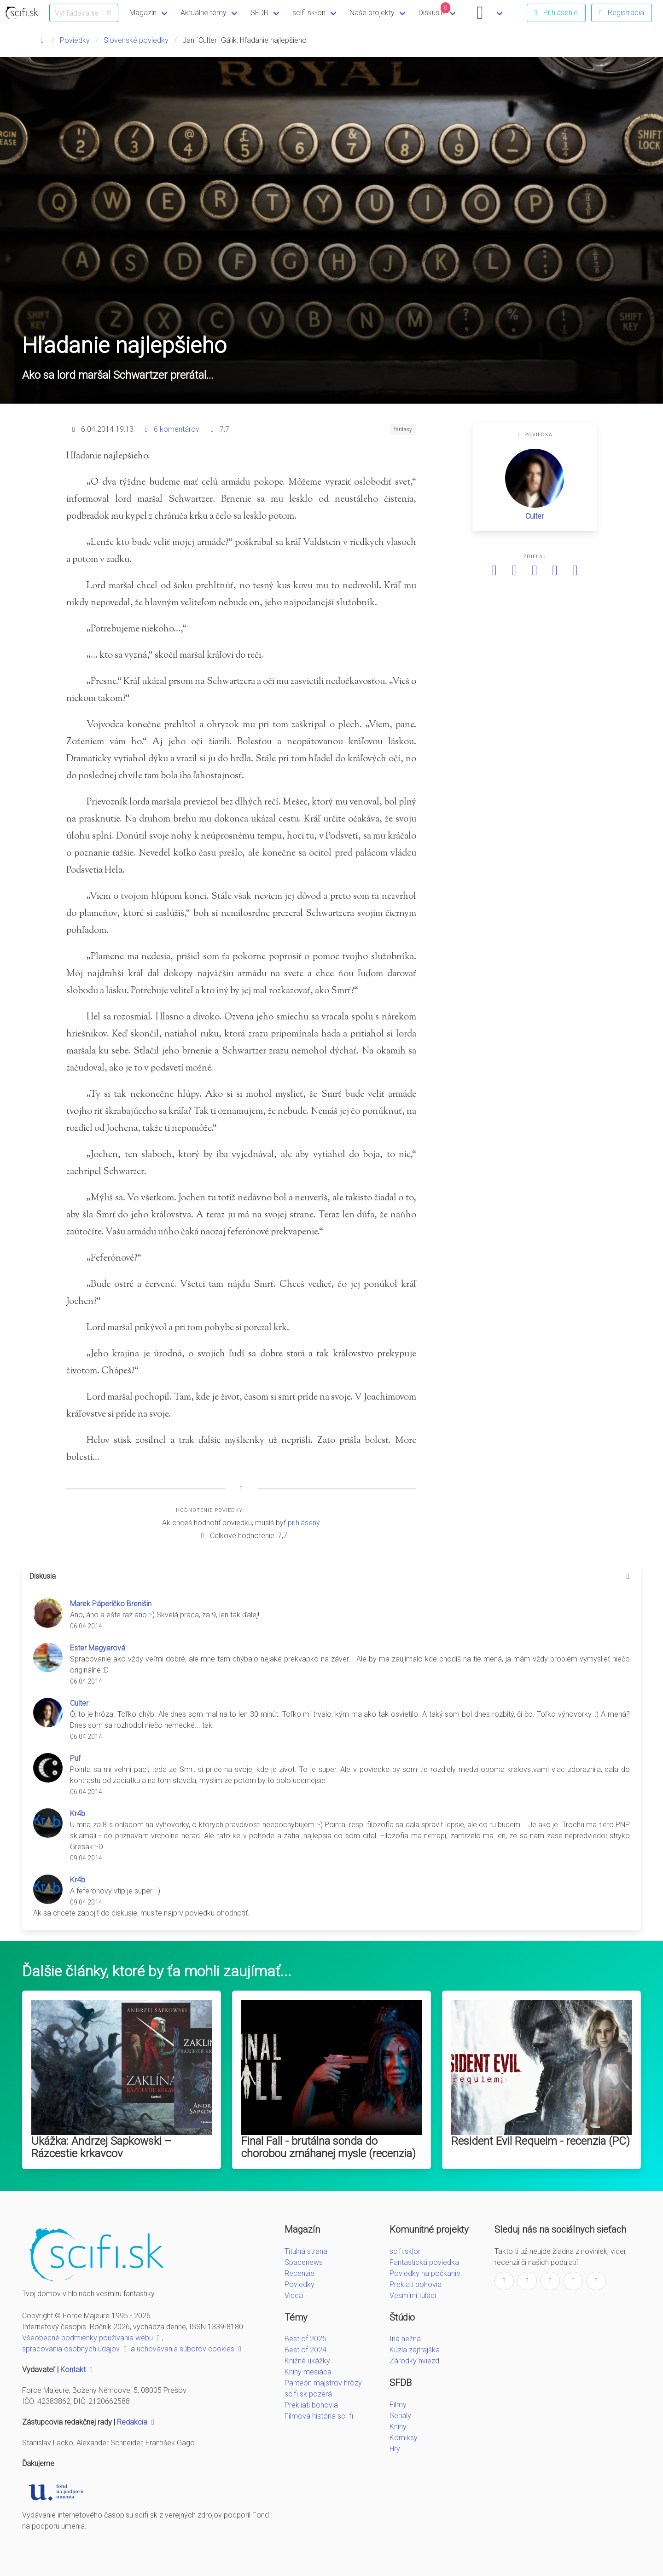 The width and height of the screenshot is (663, 2576). What do you see at coordinates (319, 2416) in the screenshot?
I see `Filmová história sci-fi` at bounding box center [319, 2416].